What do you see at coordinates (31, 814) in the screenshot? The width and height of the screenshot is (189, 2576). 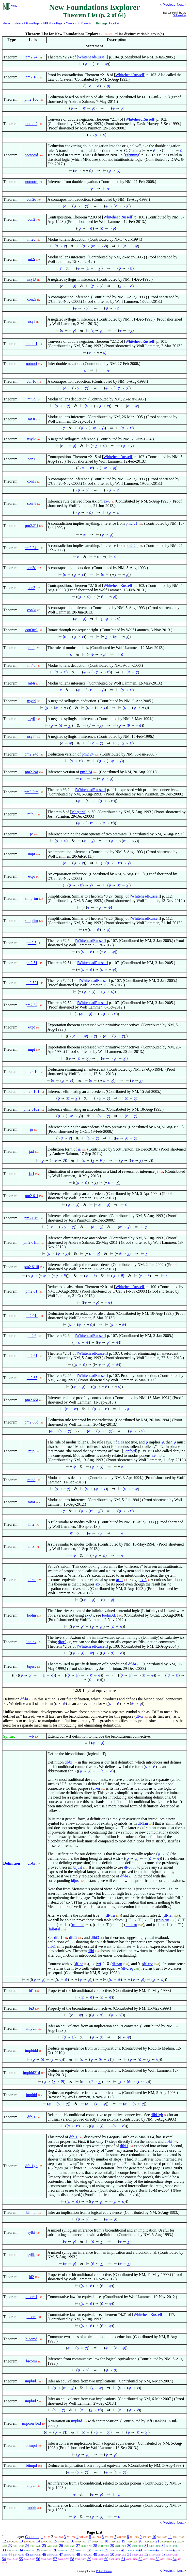 I see `mth8` at bounding box center [31, 814].